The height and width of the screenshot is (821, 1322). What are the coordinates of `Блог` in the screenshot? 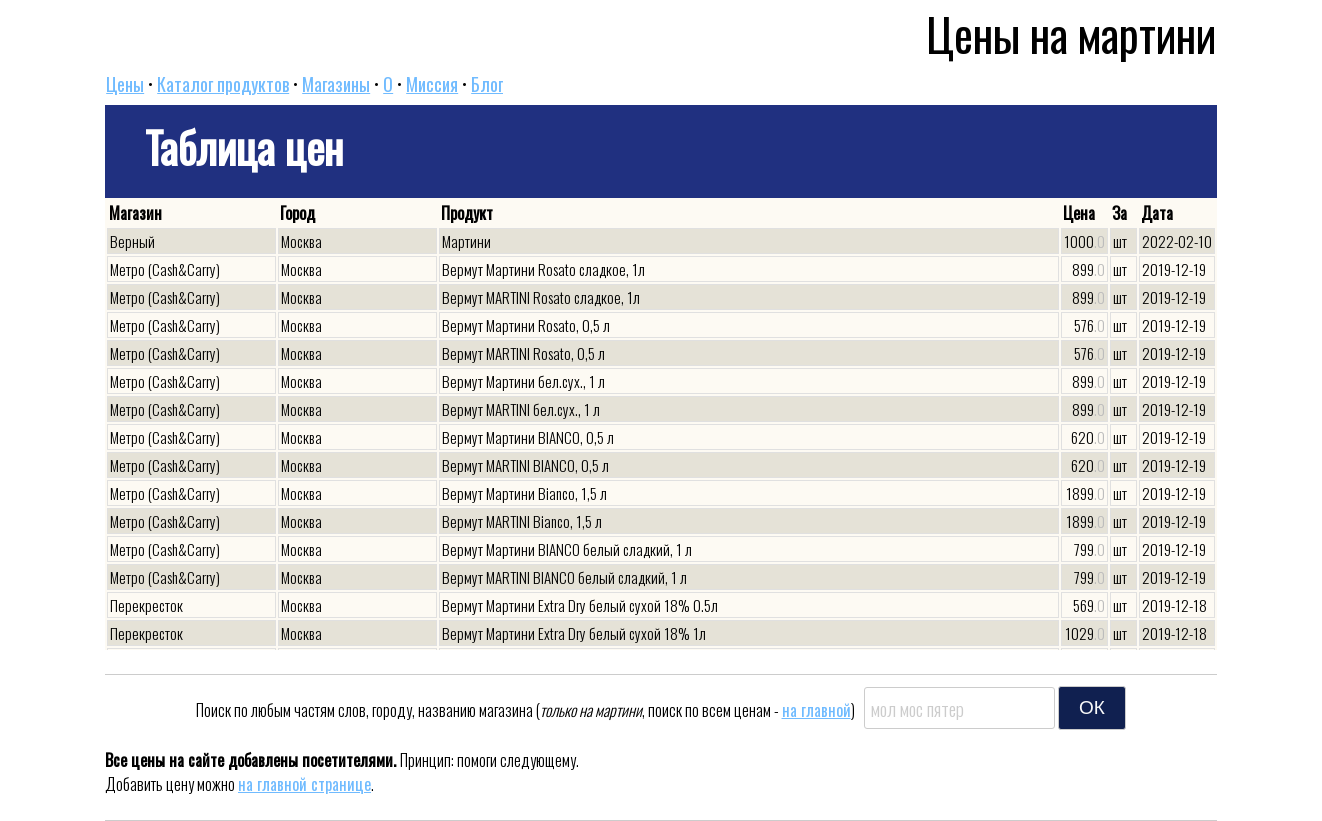 It's located at (487, 84).